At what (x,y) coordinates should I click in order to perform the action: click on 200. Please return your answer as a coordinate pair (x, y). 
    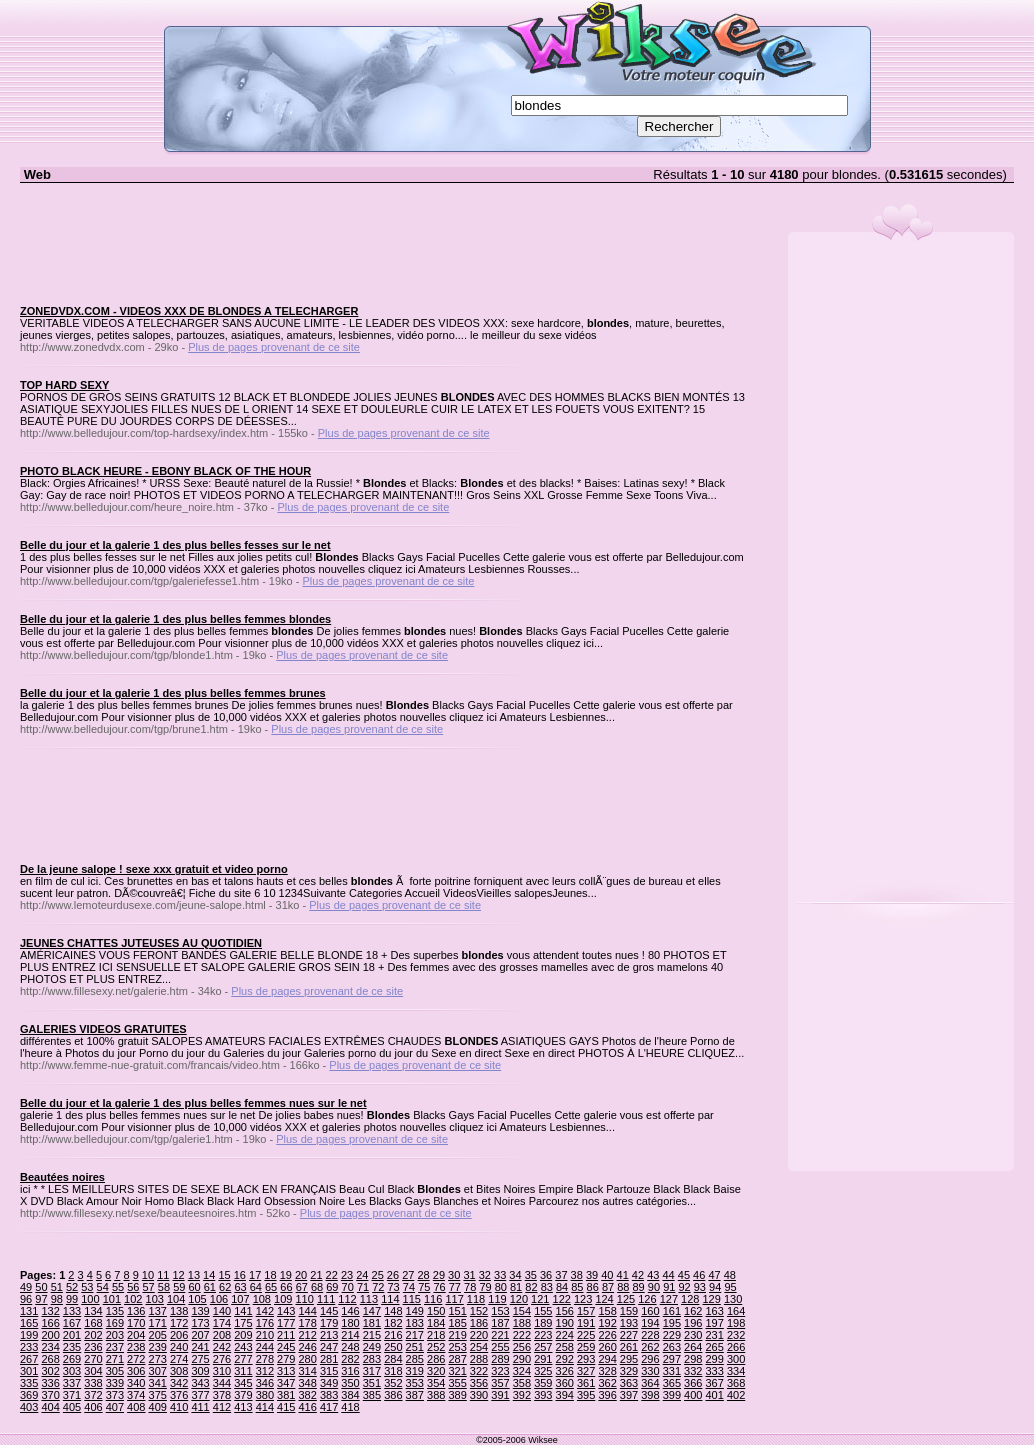
    Looking at the image, I should click on (50, 1335).